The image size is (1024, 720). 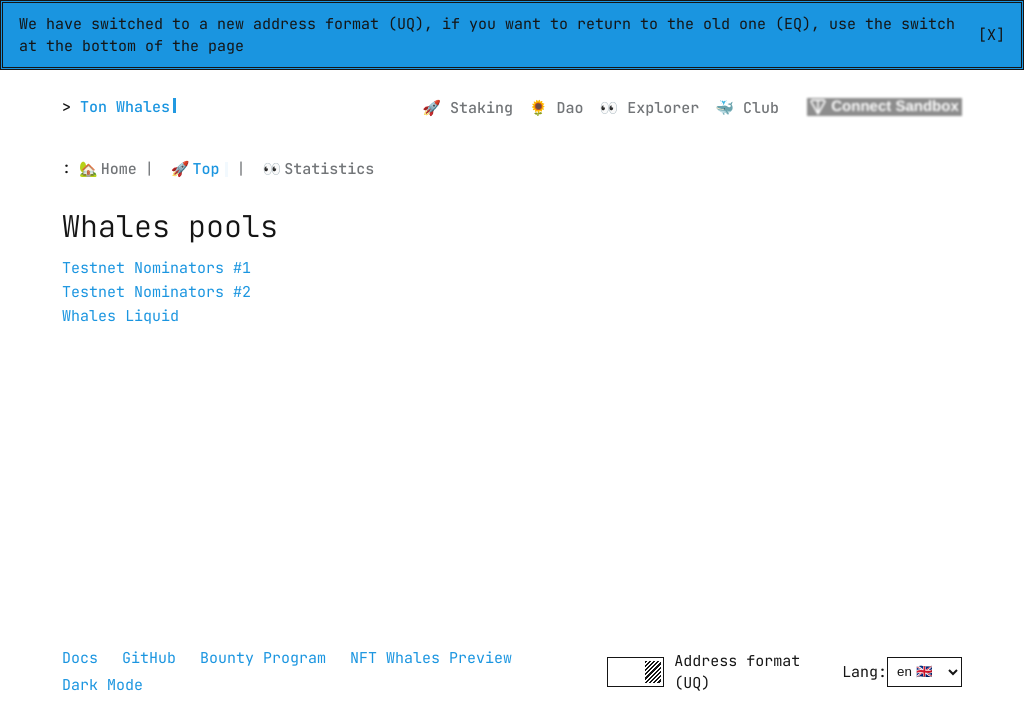 What do you see at coordinates (102, 685) in the screenshot?
I see `Dark Mode` at bounding box center [102, 685].